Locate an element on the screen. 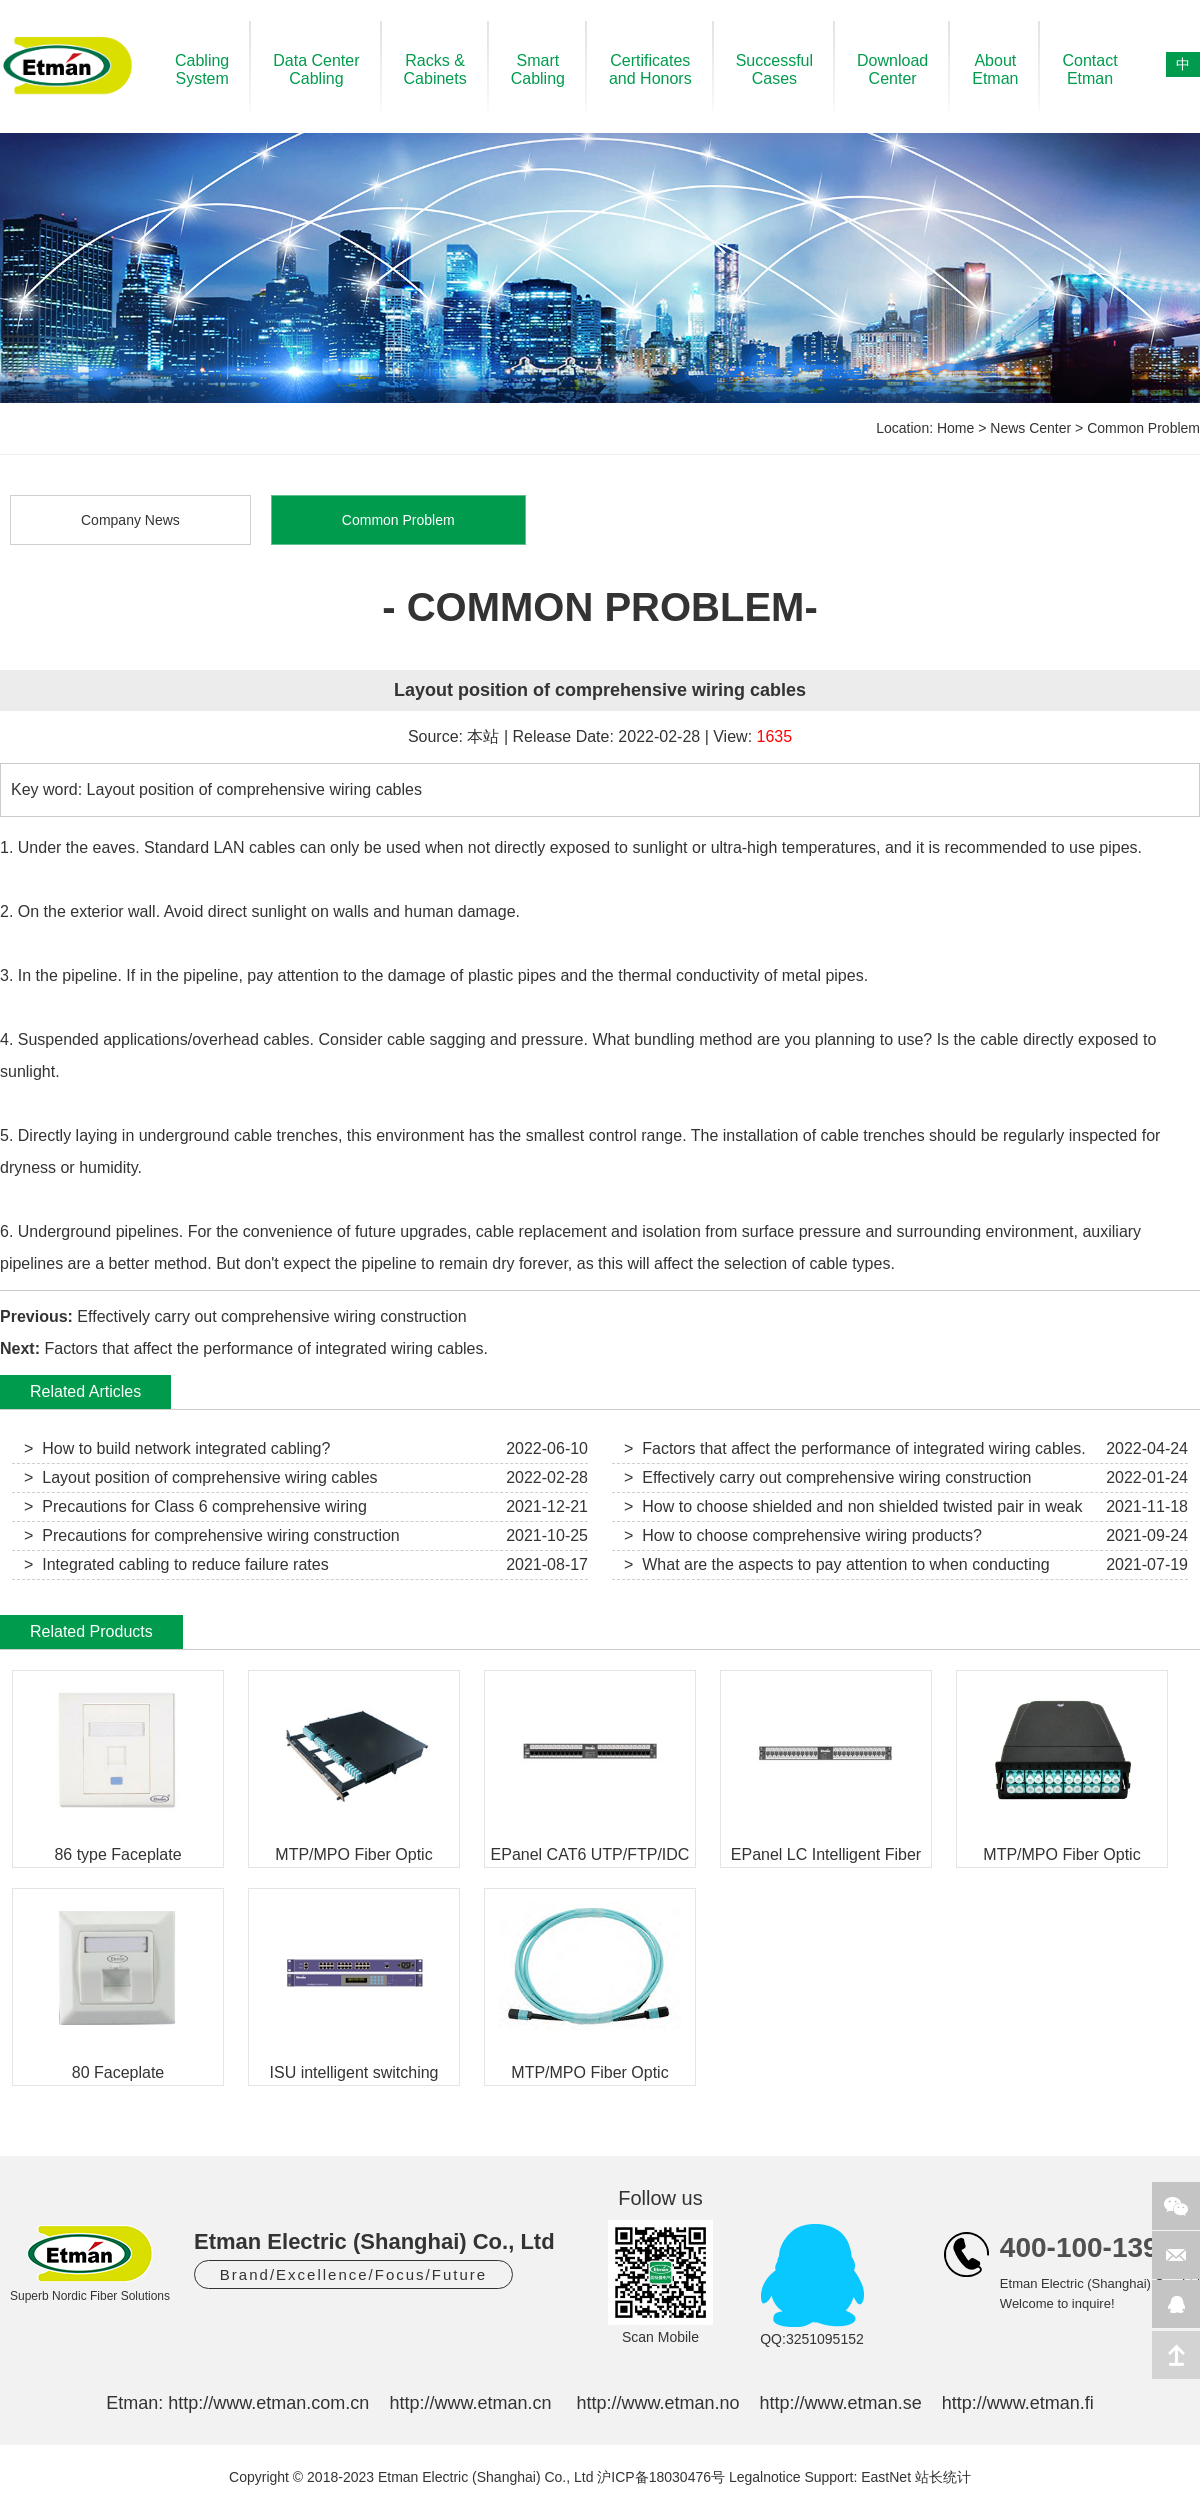  > Factors that affect the performance of integrated wiring cables. is located at coordinates (855, 1448).